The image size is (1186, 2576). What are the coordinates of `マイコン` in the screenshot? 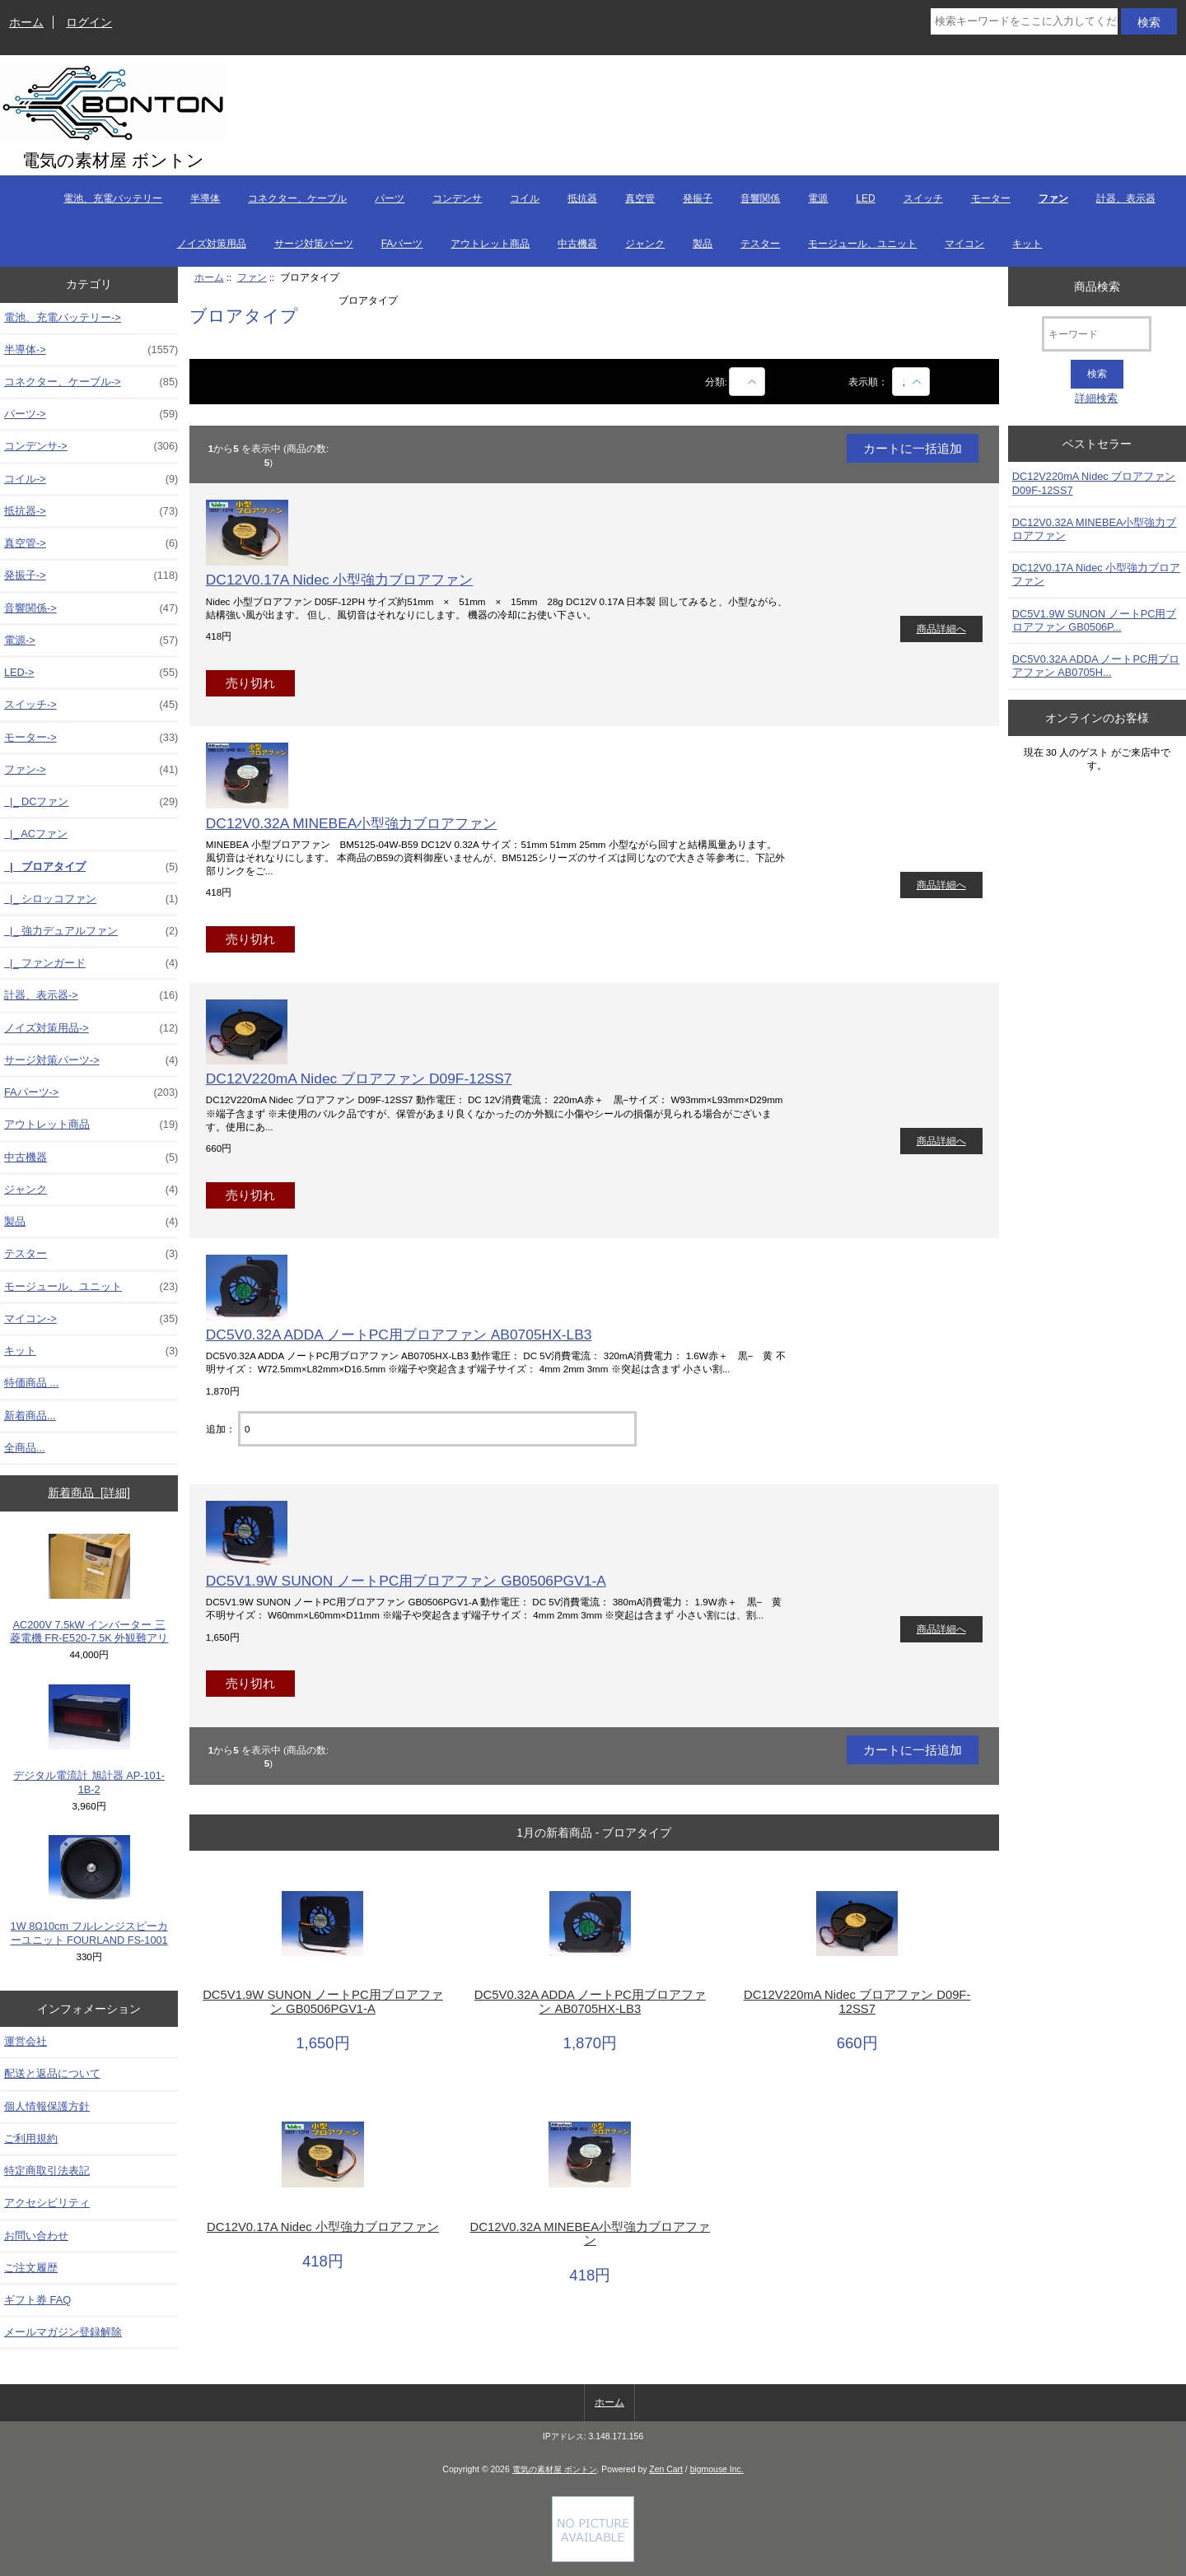 It's located at (964, 243).